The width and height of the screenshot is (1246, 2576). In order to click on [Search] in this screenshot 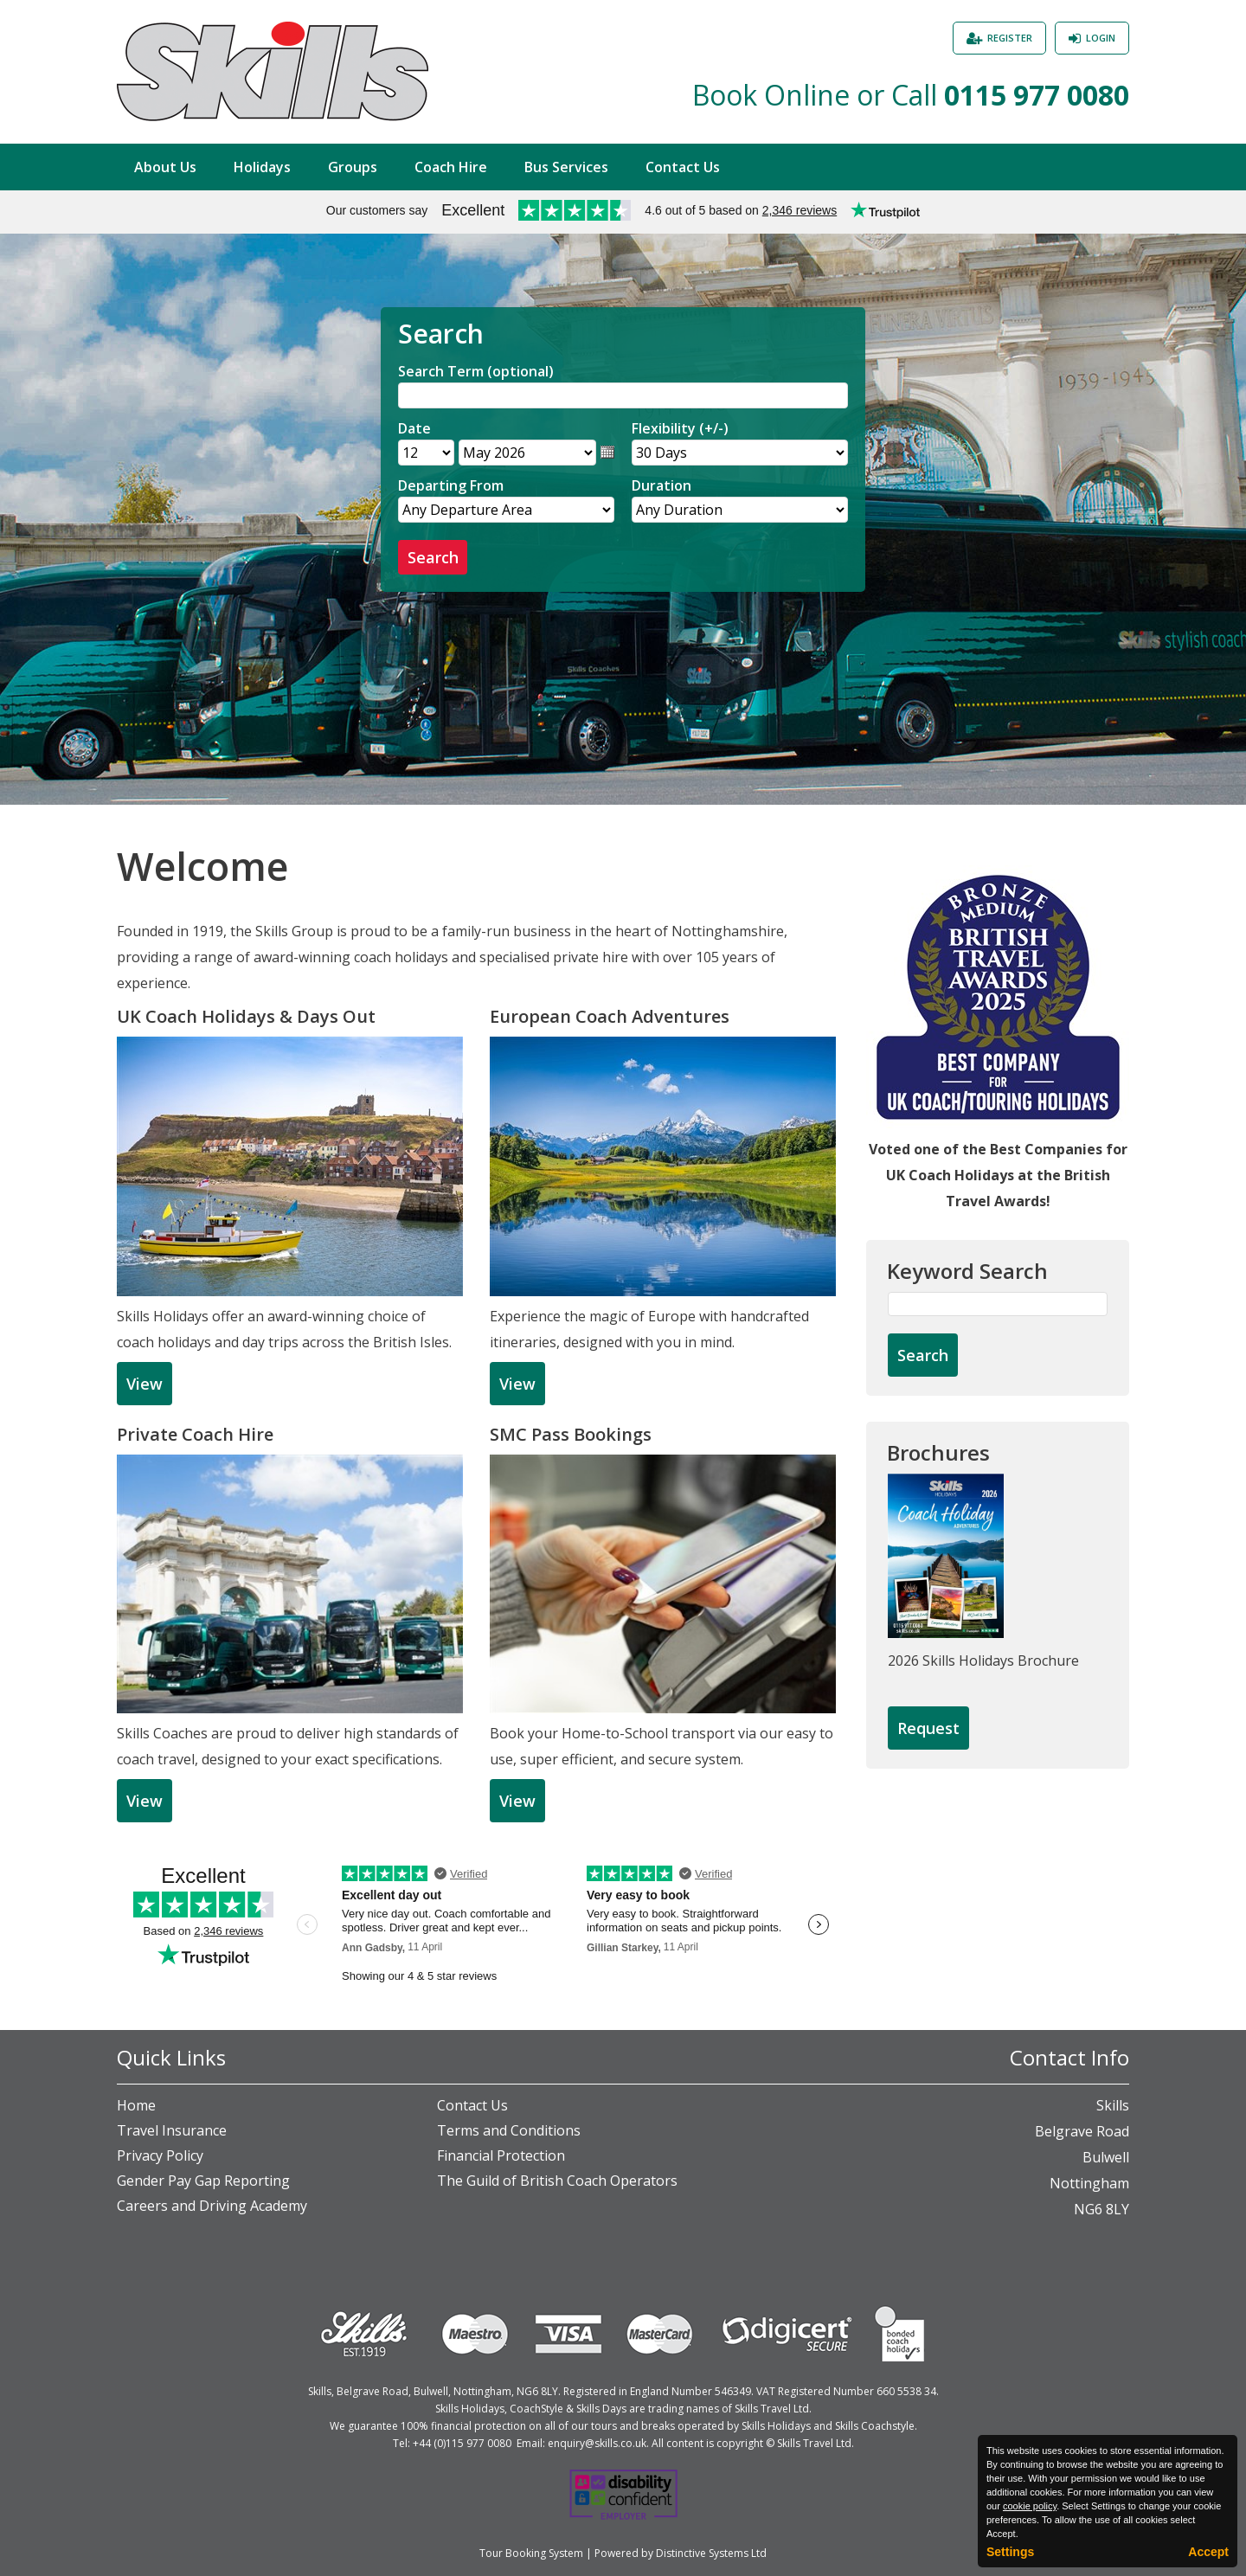, I will do `click(623, 395)`.